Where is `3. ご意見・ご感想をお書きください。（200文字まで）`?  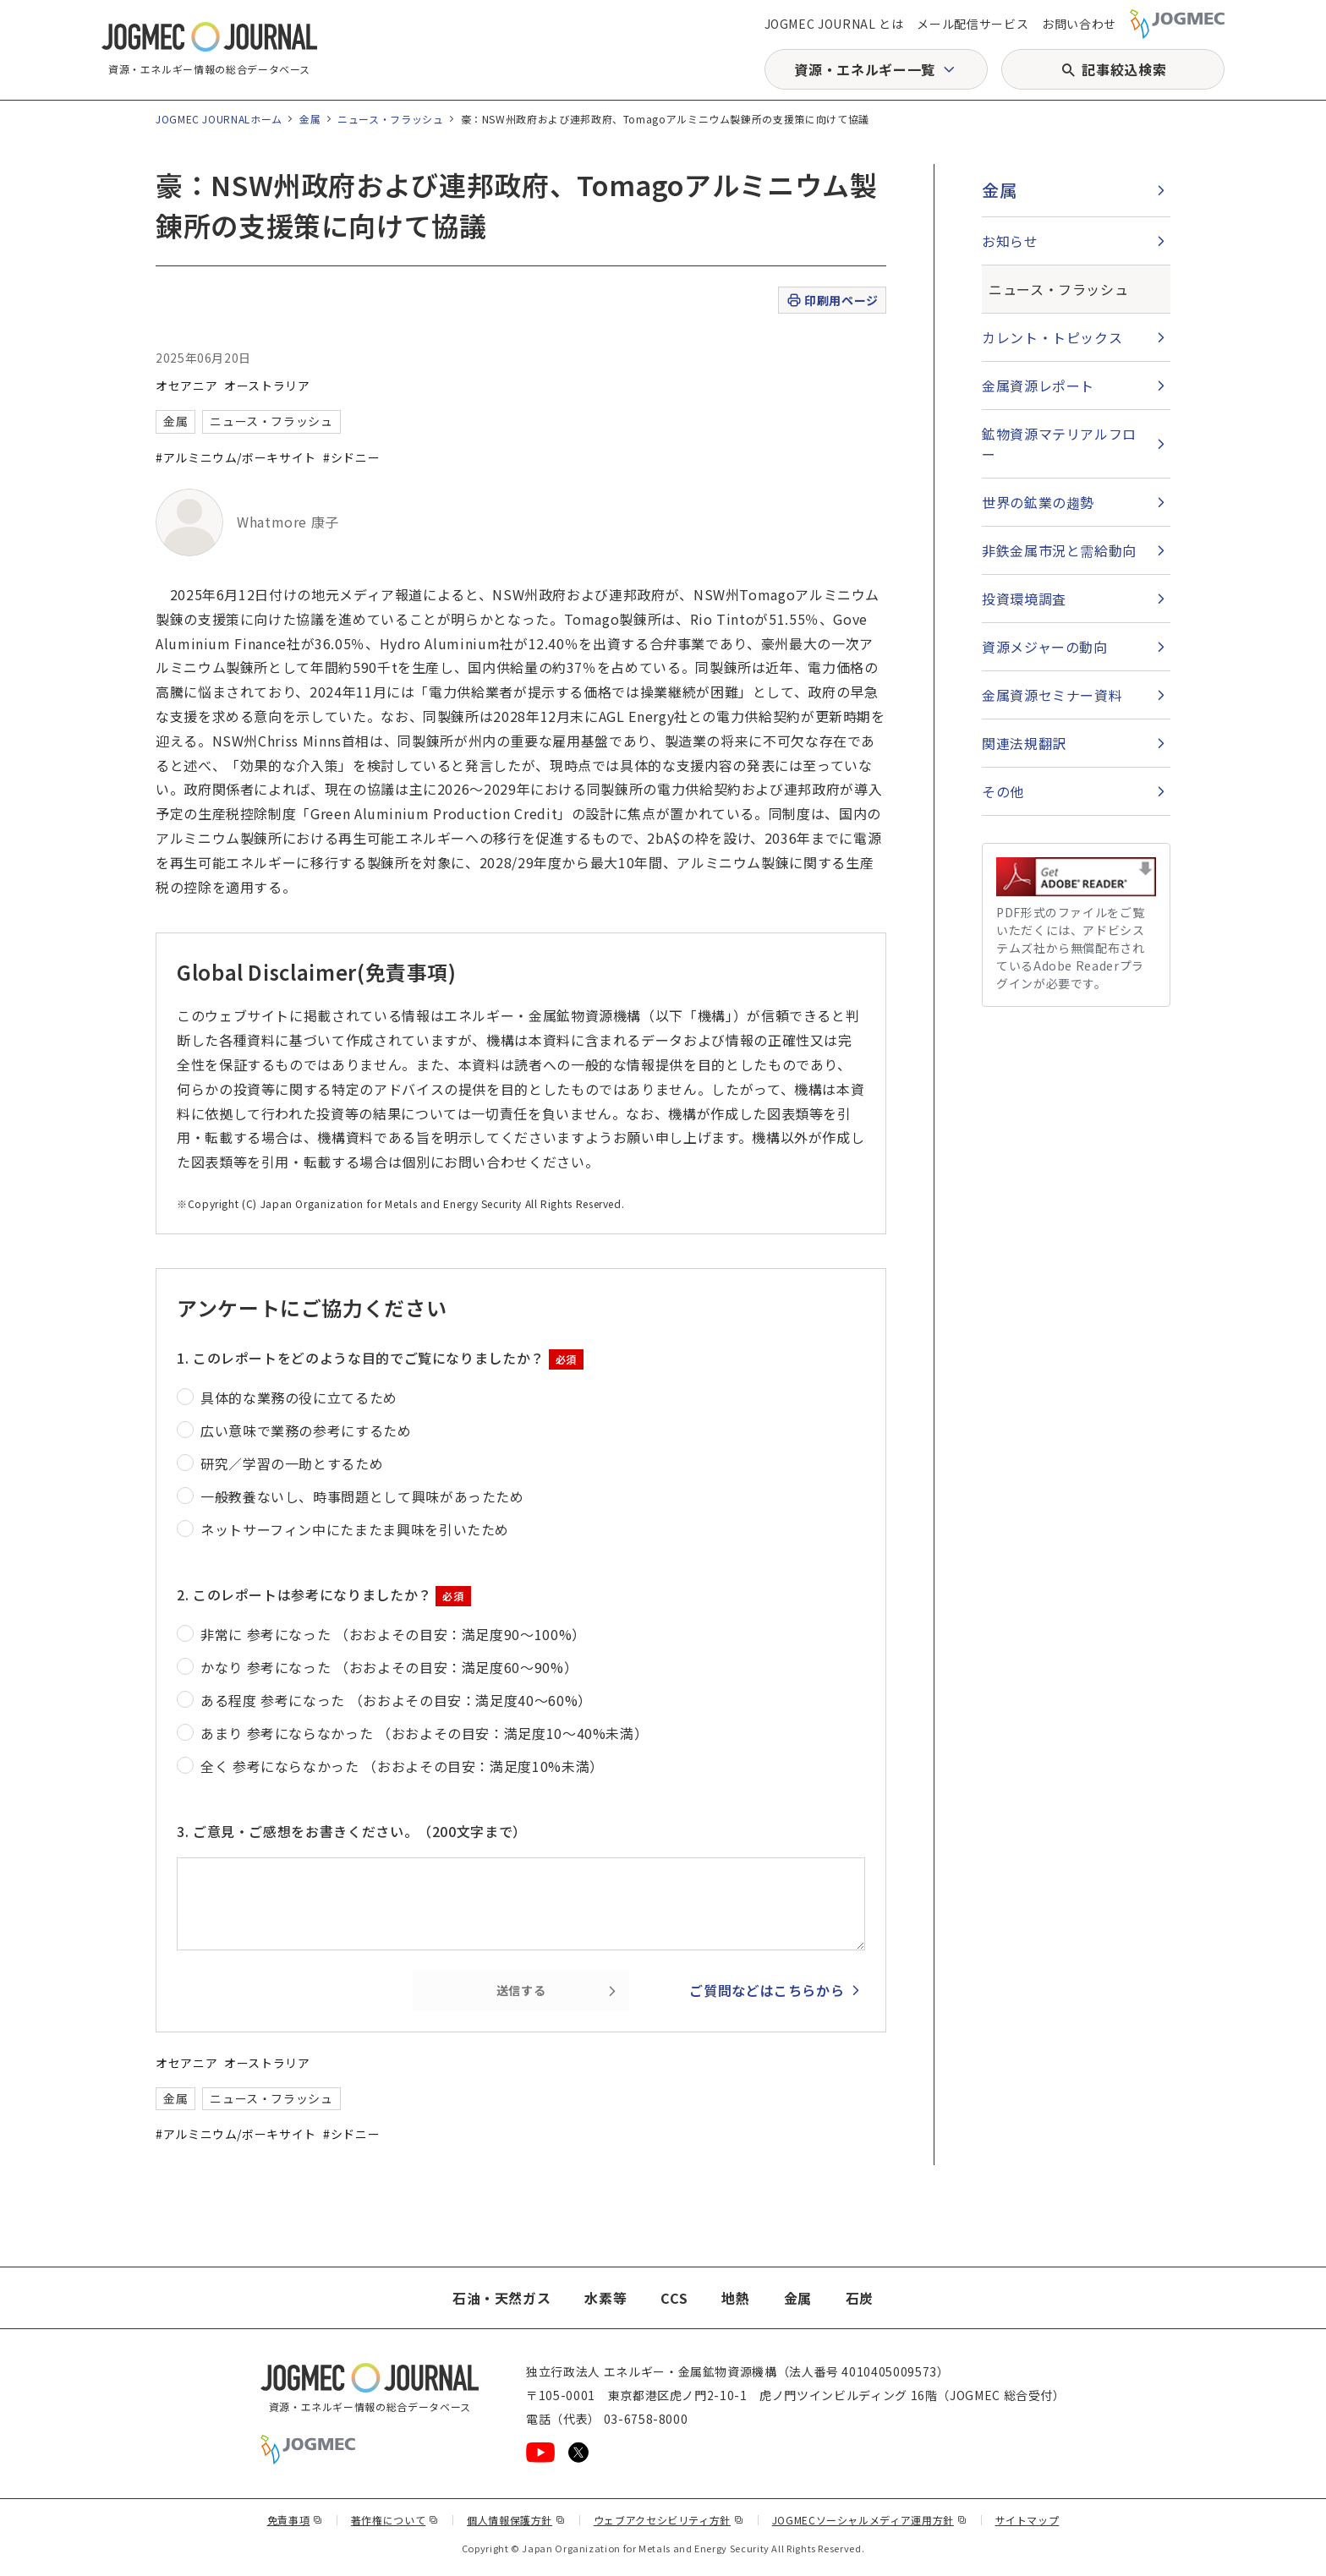 3. ご意見・ご感想をお書きください。（200文字まで） is located at coordinates (352, 1831).